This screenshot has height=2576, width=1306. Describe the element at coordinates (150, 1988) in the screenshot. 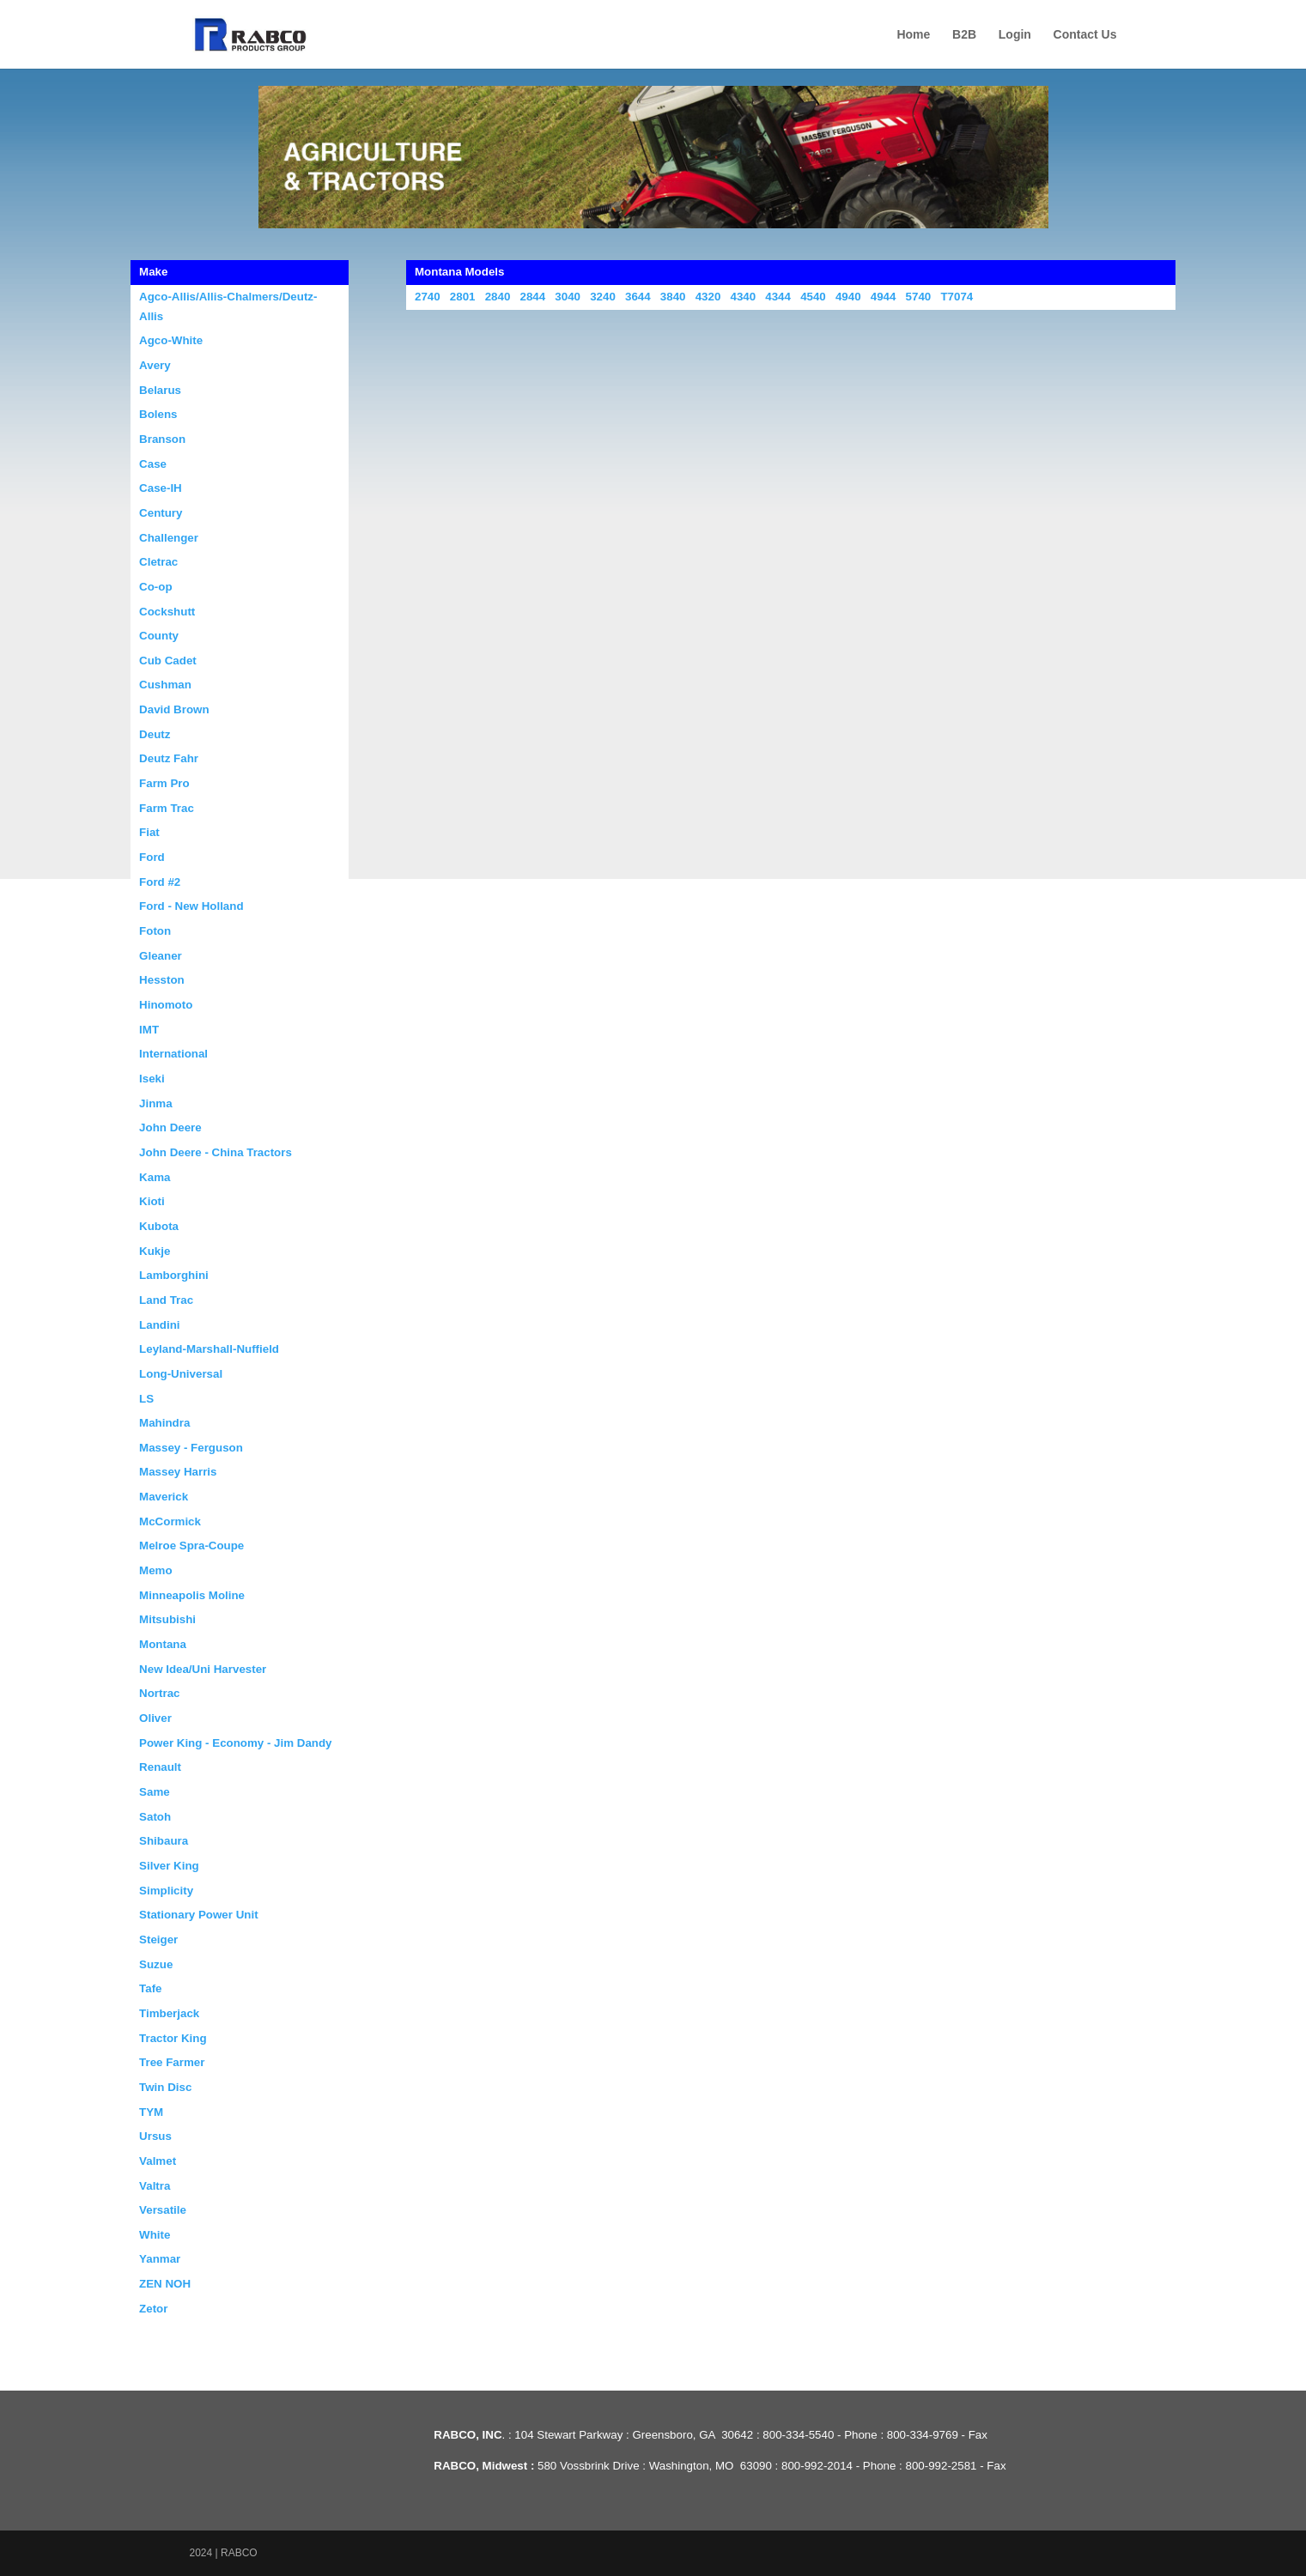

I see `Tafe` at that location.